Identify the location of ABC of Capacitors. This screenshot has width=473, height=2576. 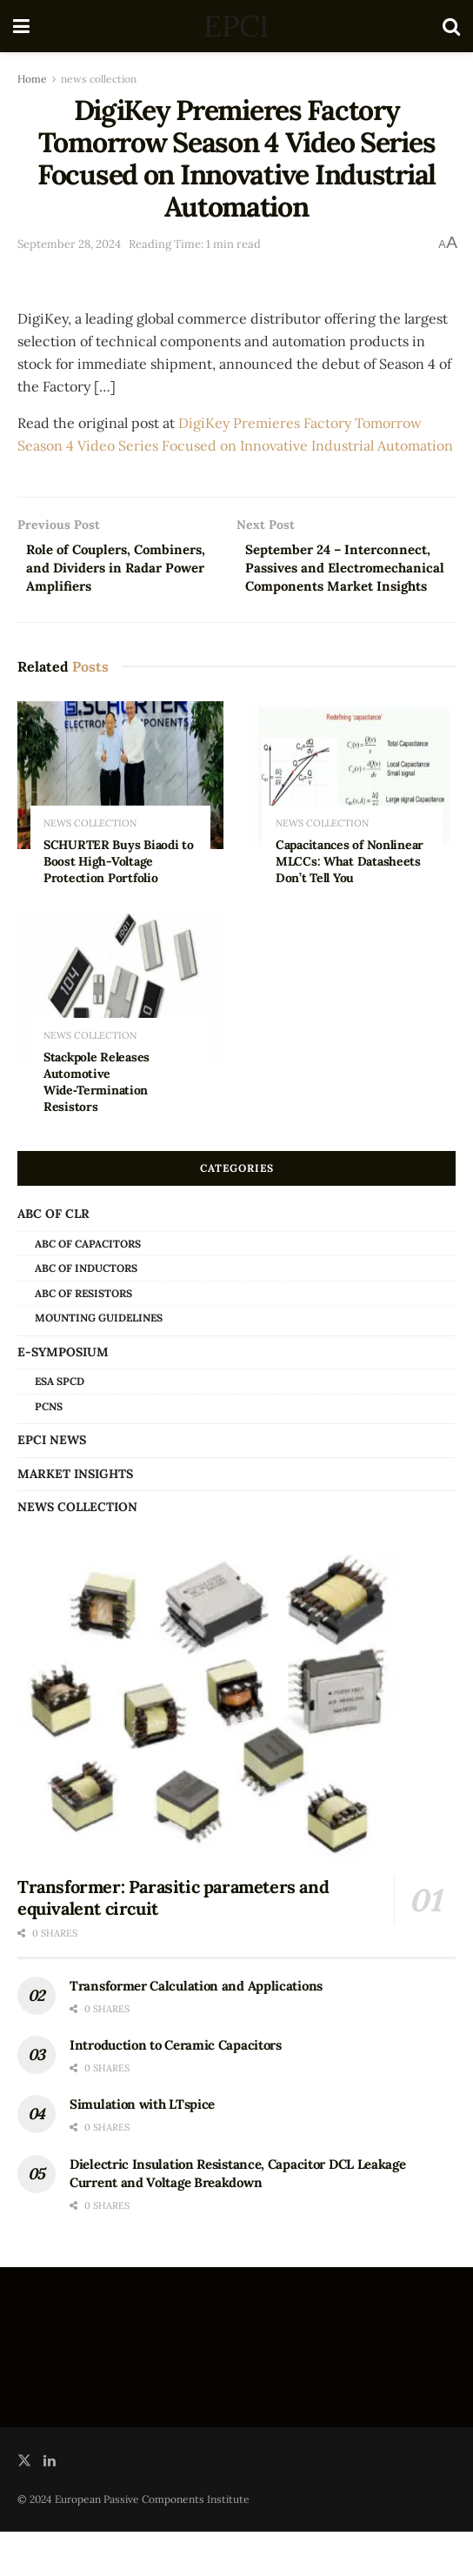
(88, 1287).